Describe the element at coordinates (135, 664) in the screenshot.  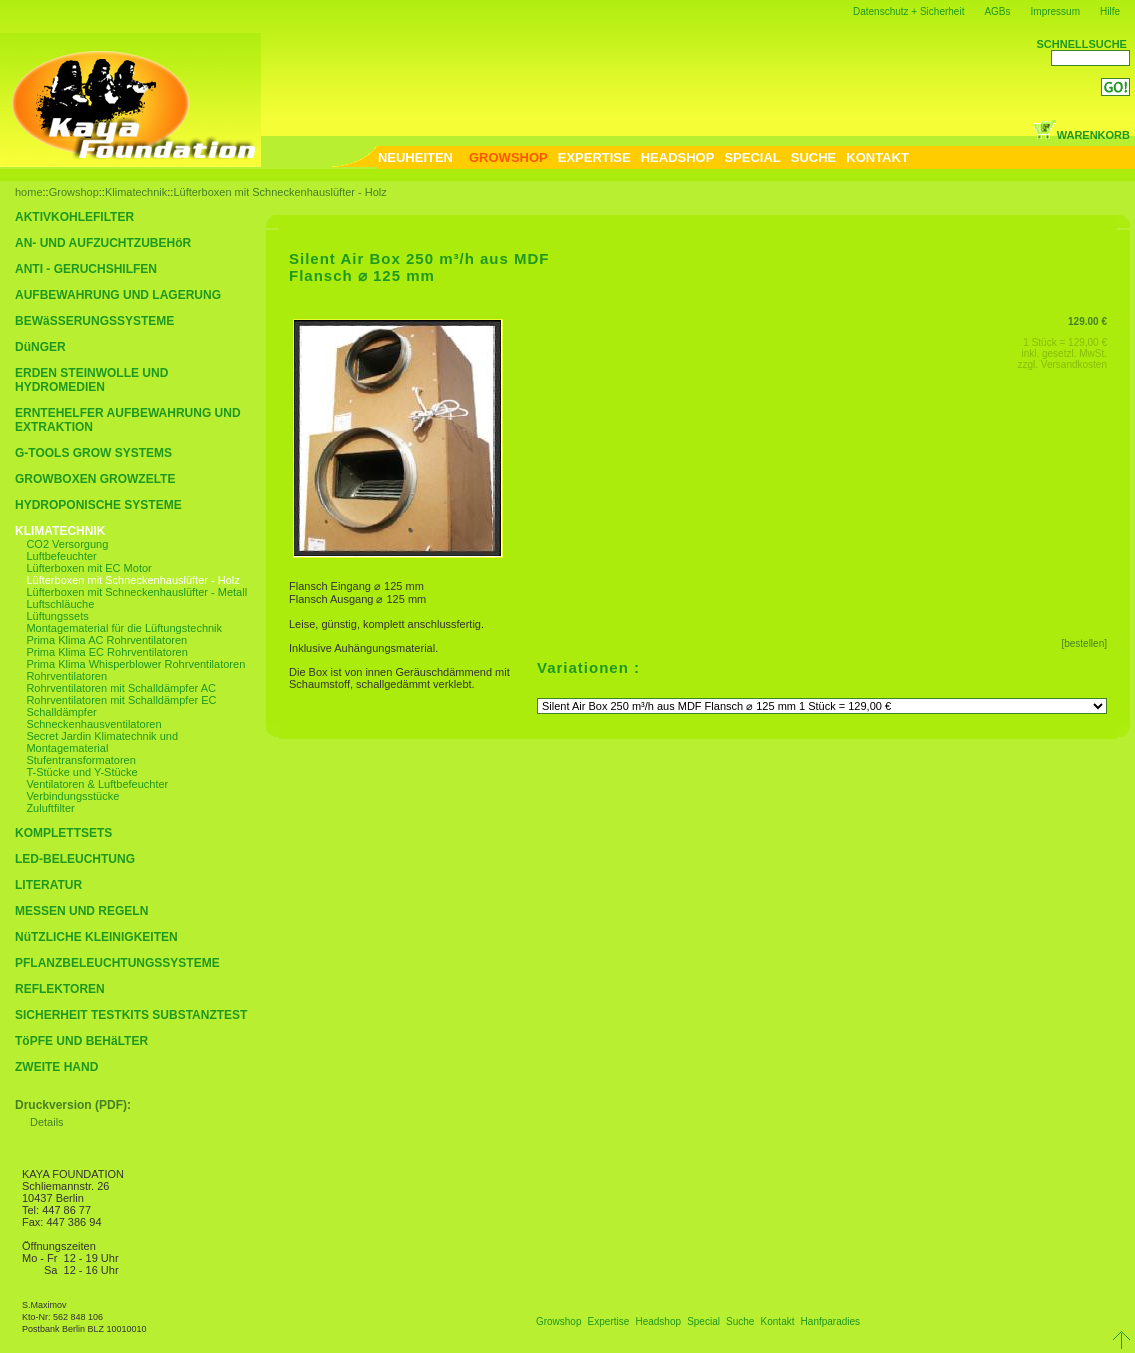
I see `Prima Klima Whisperblower Rohrventilatoren` at that location.